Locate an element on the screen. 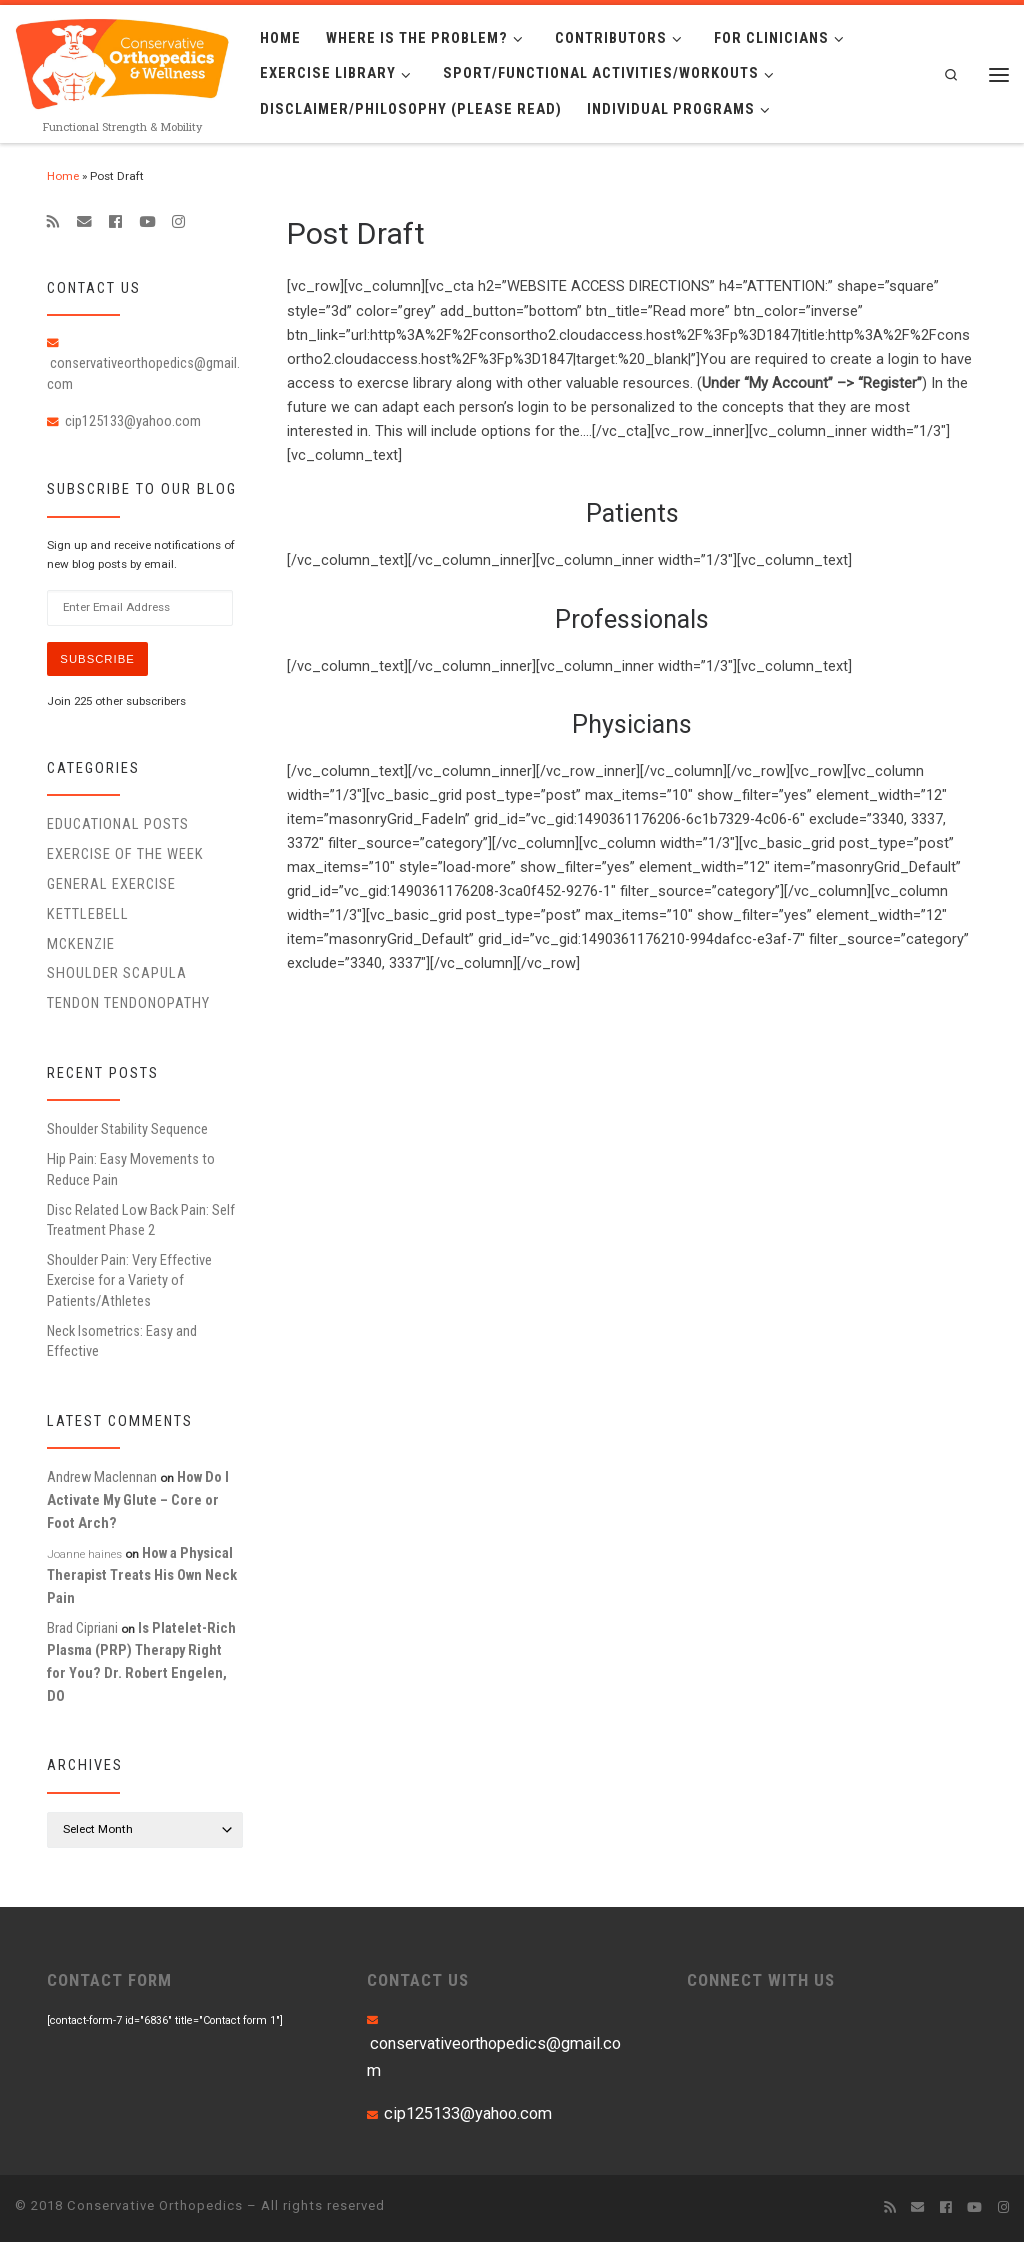  Home is located at coordinates (63, 176).